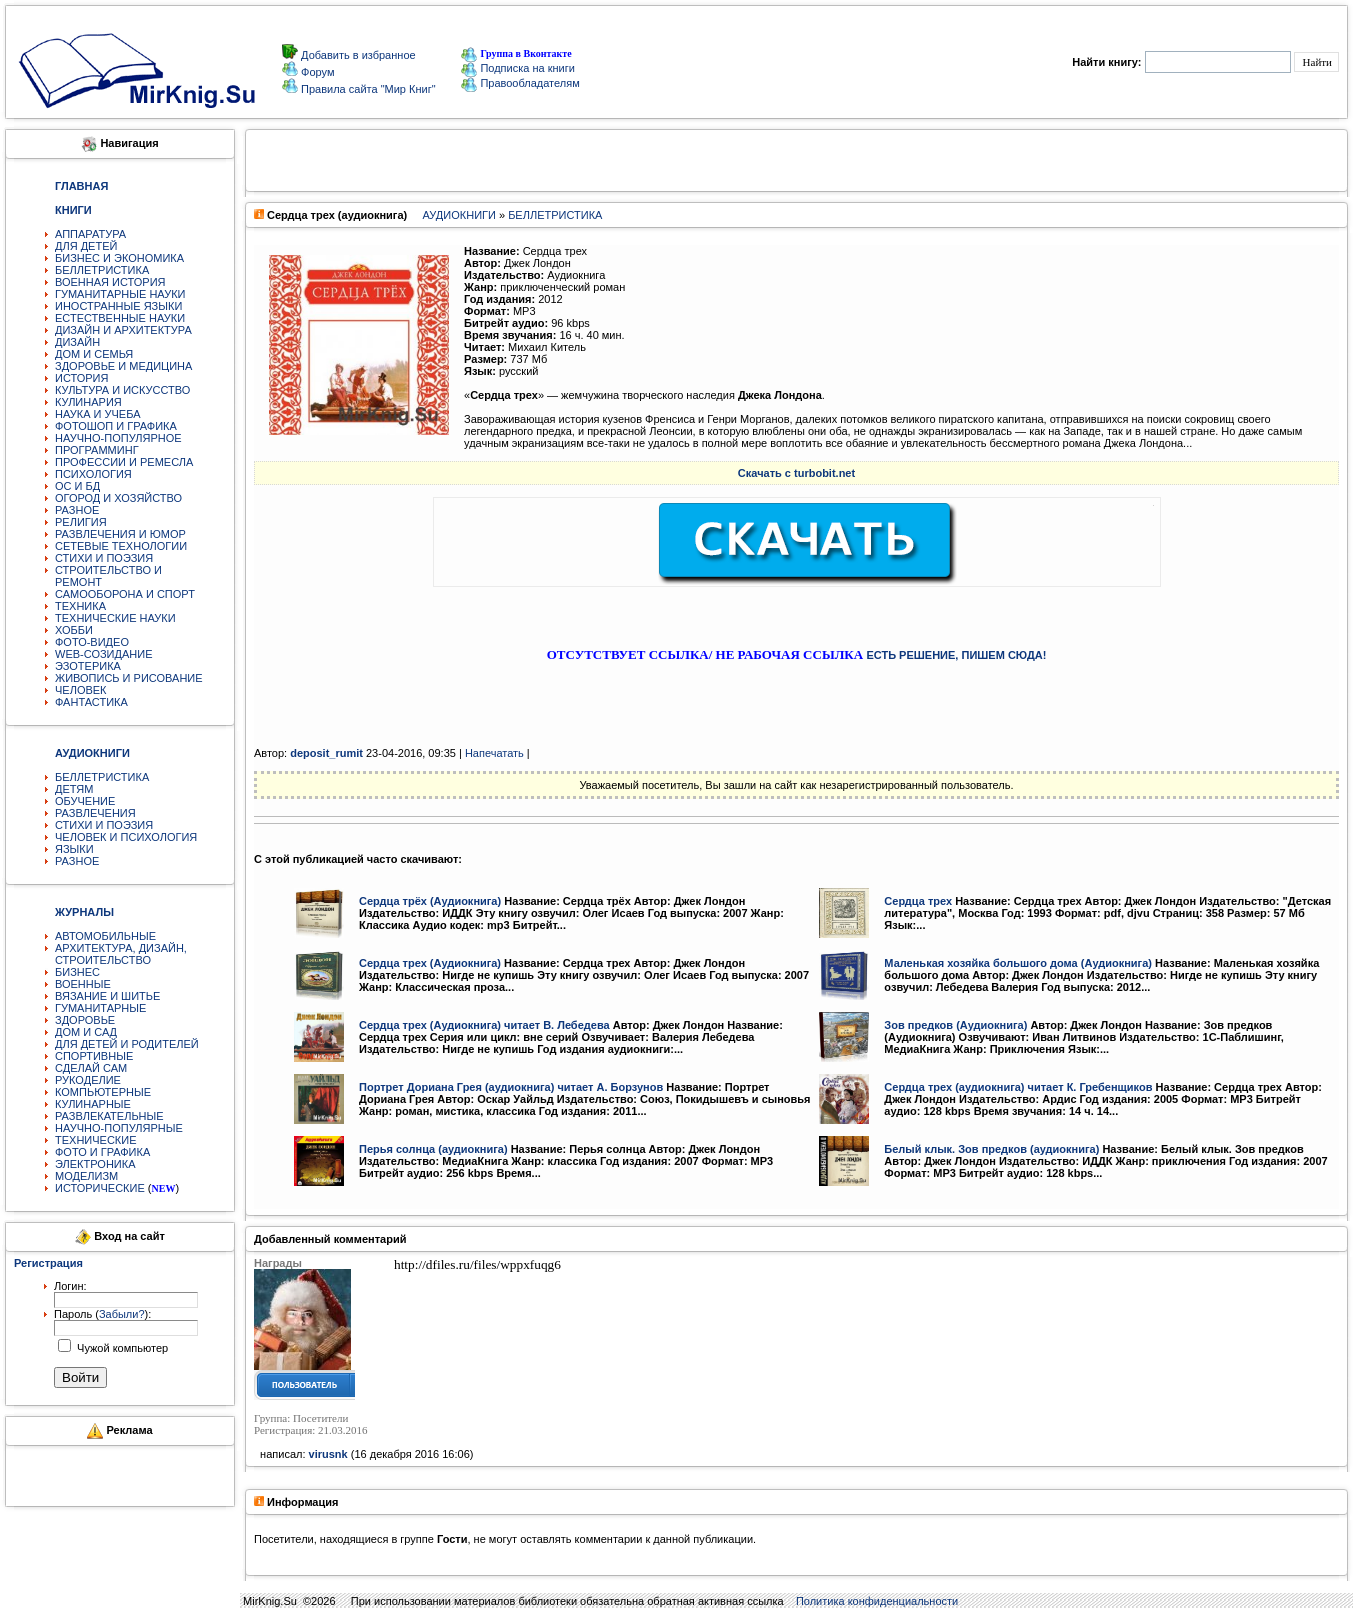 The height and width of the screenshot is (1608, 1353). Describe the element at coordinates (121, 546) in the screenshot. I see `СЕТЕВЫЕ ТЕХНОЛОГИИ` at that location.